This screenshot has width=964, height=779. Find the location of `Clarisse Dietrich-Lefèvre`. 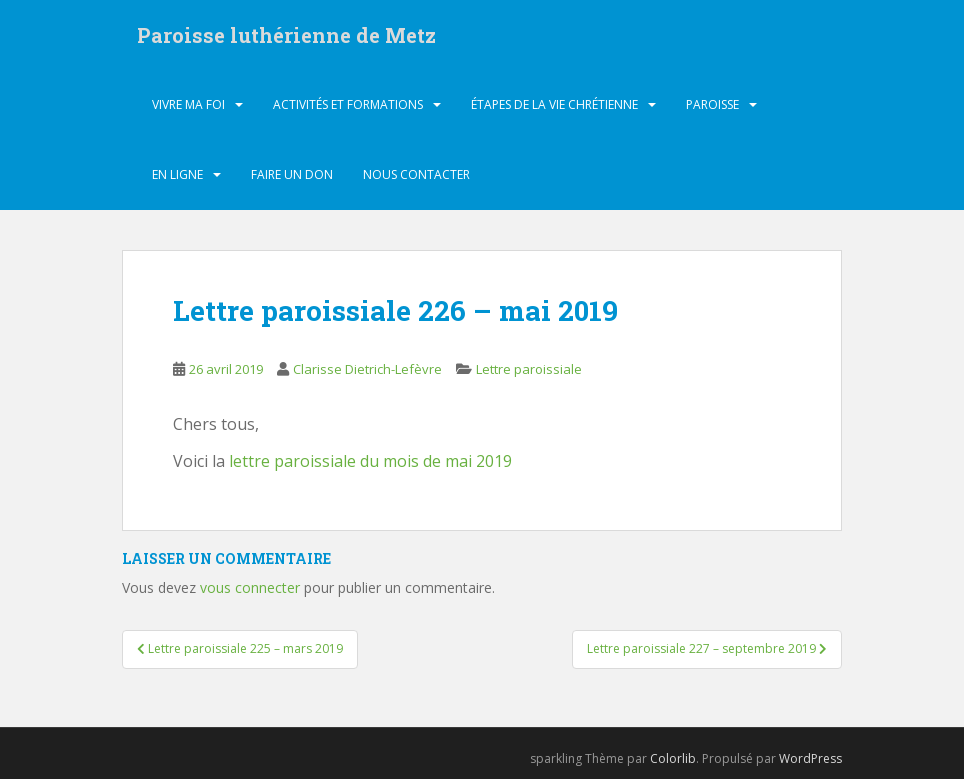

Clarisse Dietrich-Lefèvre is located at coordinates (367, 369).